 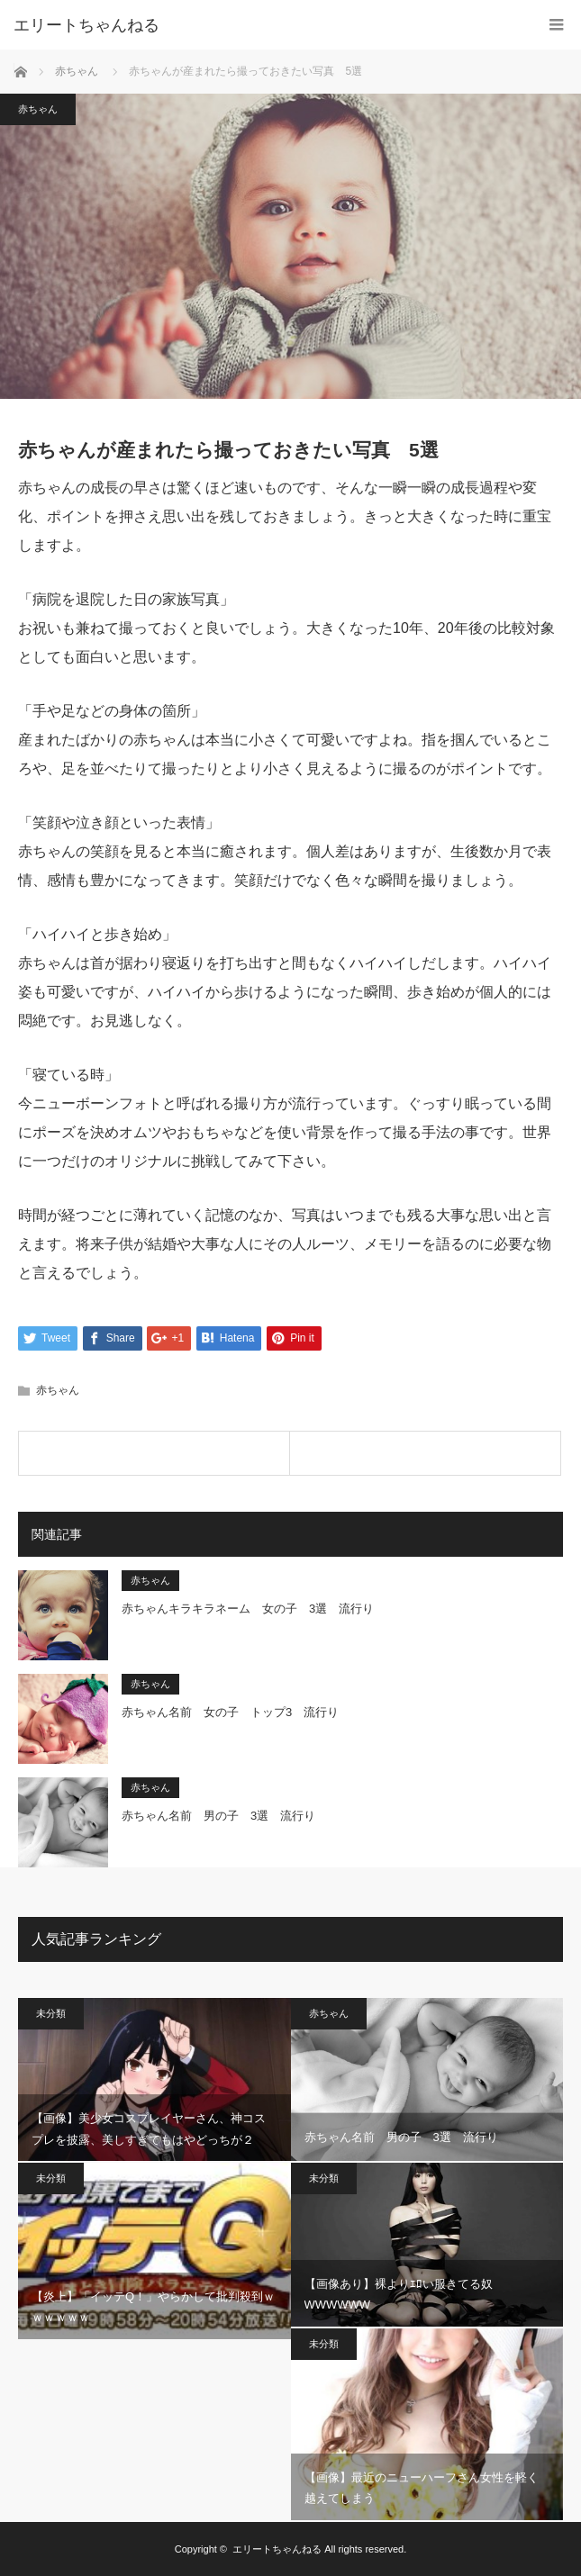 What do you see at coordinates (76, 71) in the screenshot?
I see `赤ちゃん` at bounding box center [76, 71].